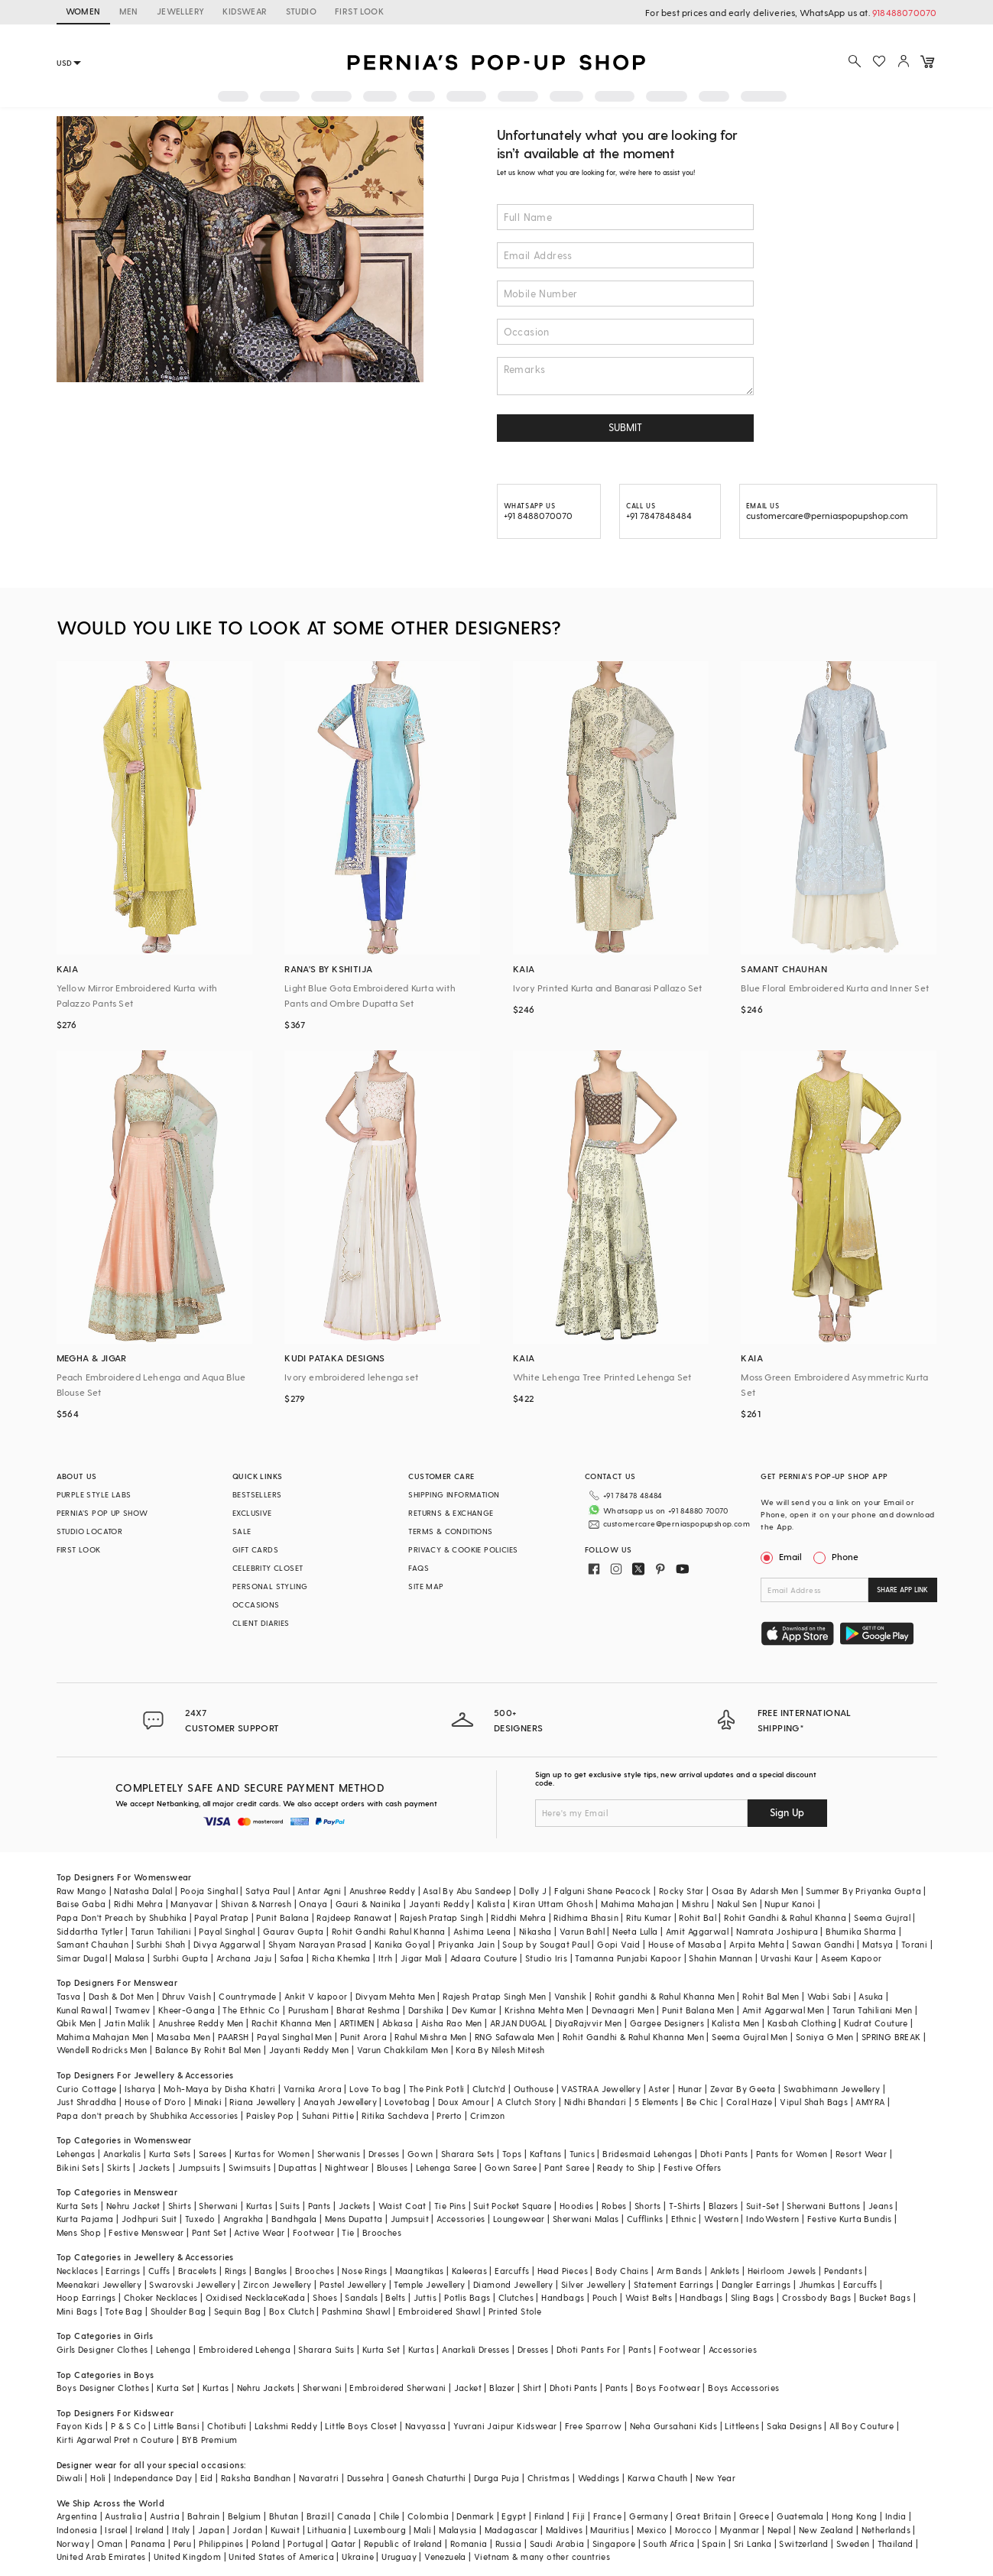 This screenshot has width=993, height=2576. I want to click on The Ethnic Co, so click(251, 2010).